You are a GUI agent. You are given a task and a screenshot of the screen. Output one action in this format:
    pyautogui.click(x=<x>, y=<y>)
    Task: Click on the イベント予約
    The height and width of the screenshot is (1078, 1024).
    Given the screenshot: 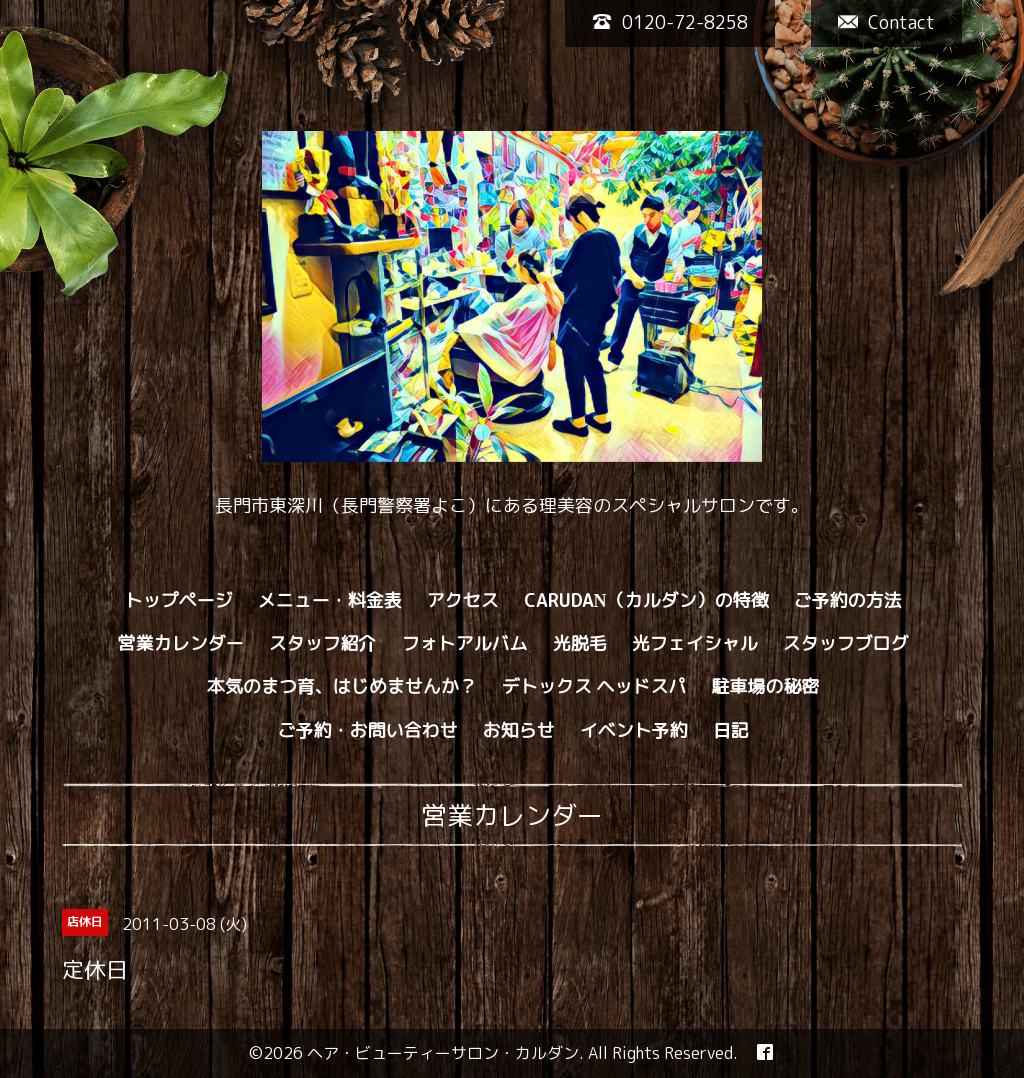 What is the action you would take?
    pyautogui.click(x=634, y=731)
    